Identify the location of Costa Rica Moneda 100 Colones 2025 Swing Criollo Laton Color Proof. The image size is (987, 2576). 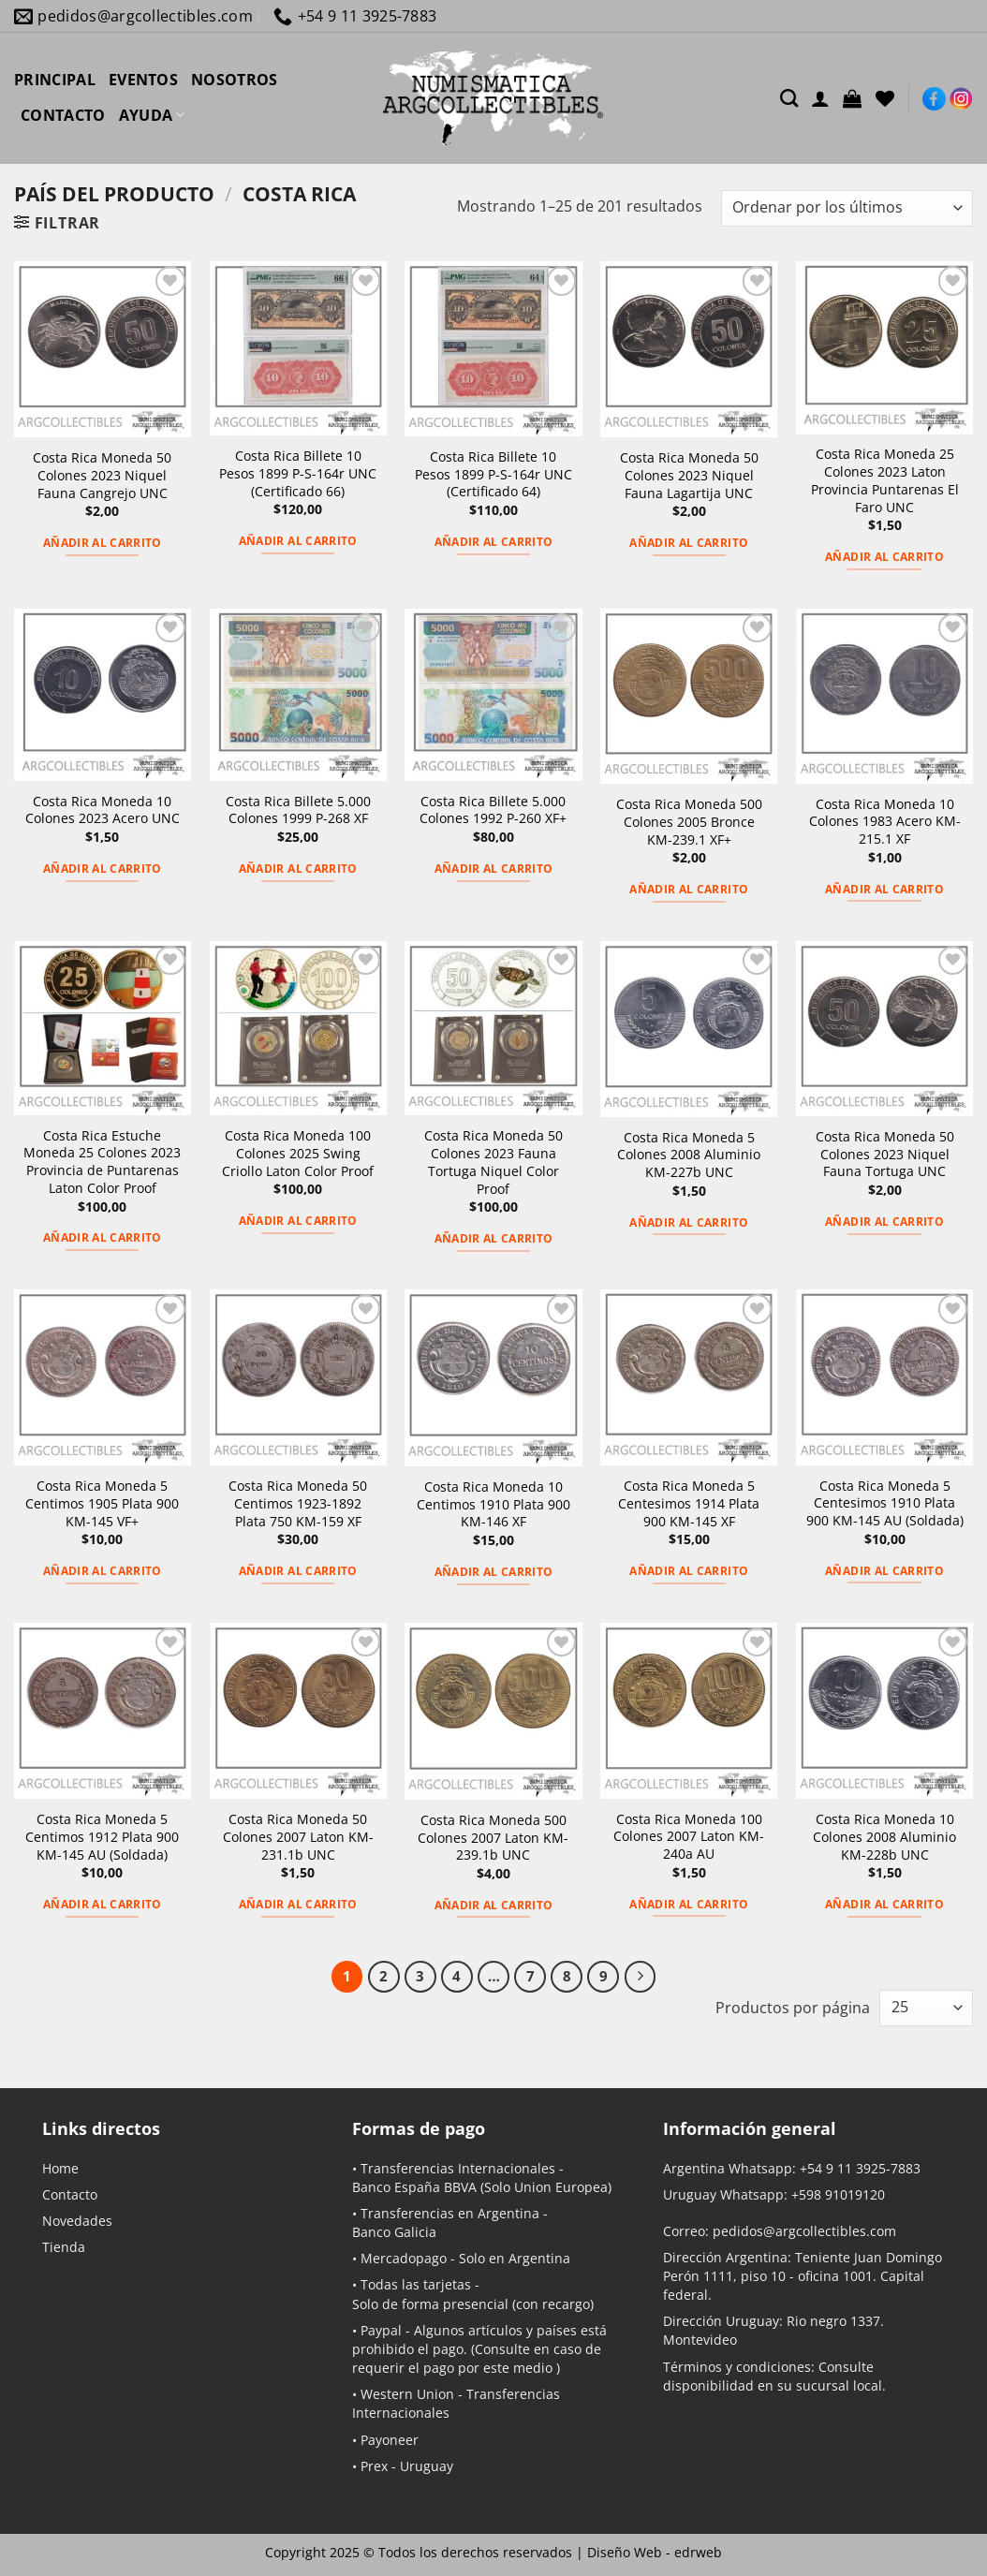
(298, 1153).